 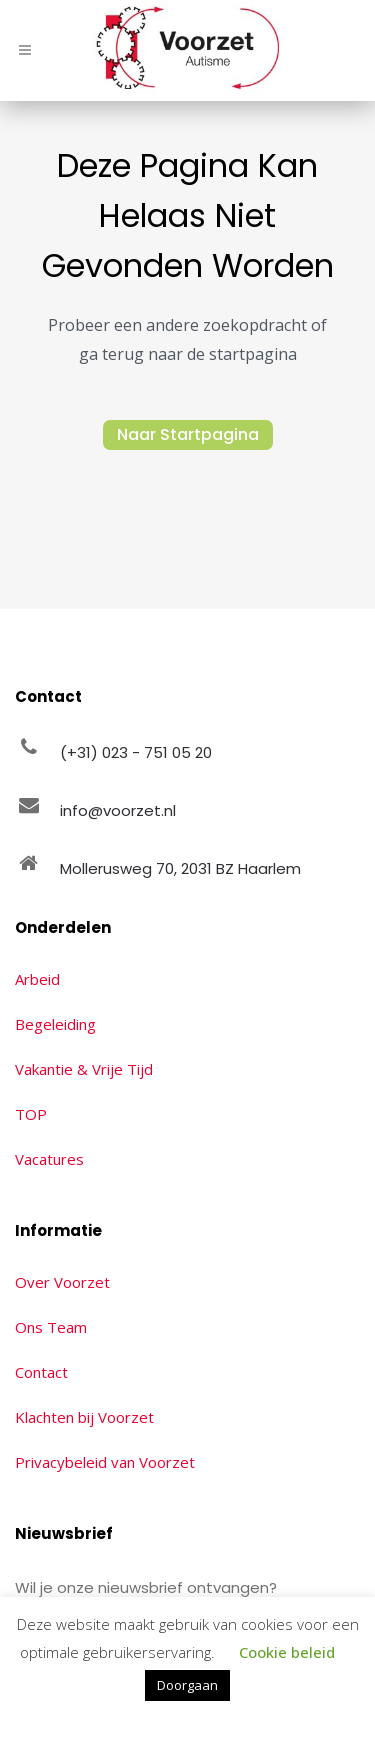 What do you see at coordinates (105, 1462) in the screenshot?
I see `Privacybeleid van Voorzet` at bounding box center [105, 1462].